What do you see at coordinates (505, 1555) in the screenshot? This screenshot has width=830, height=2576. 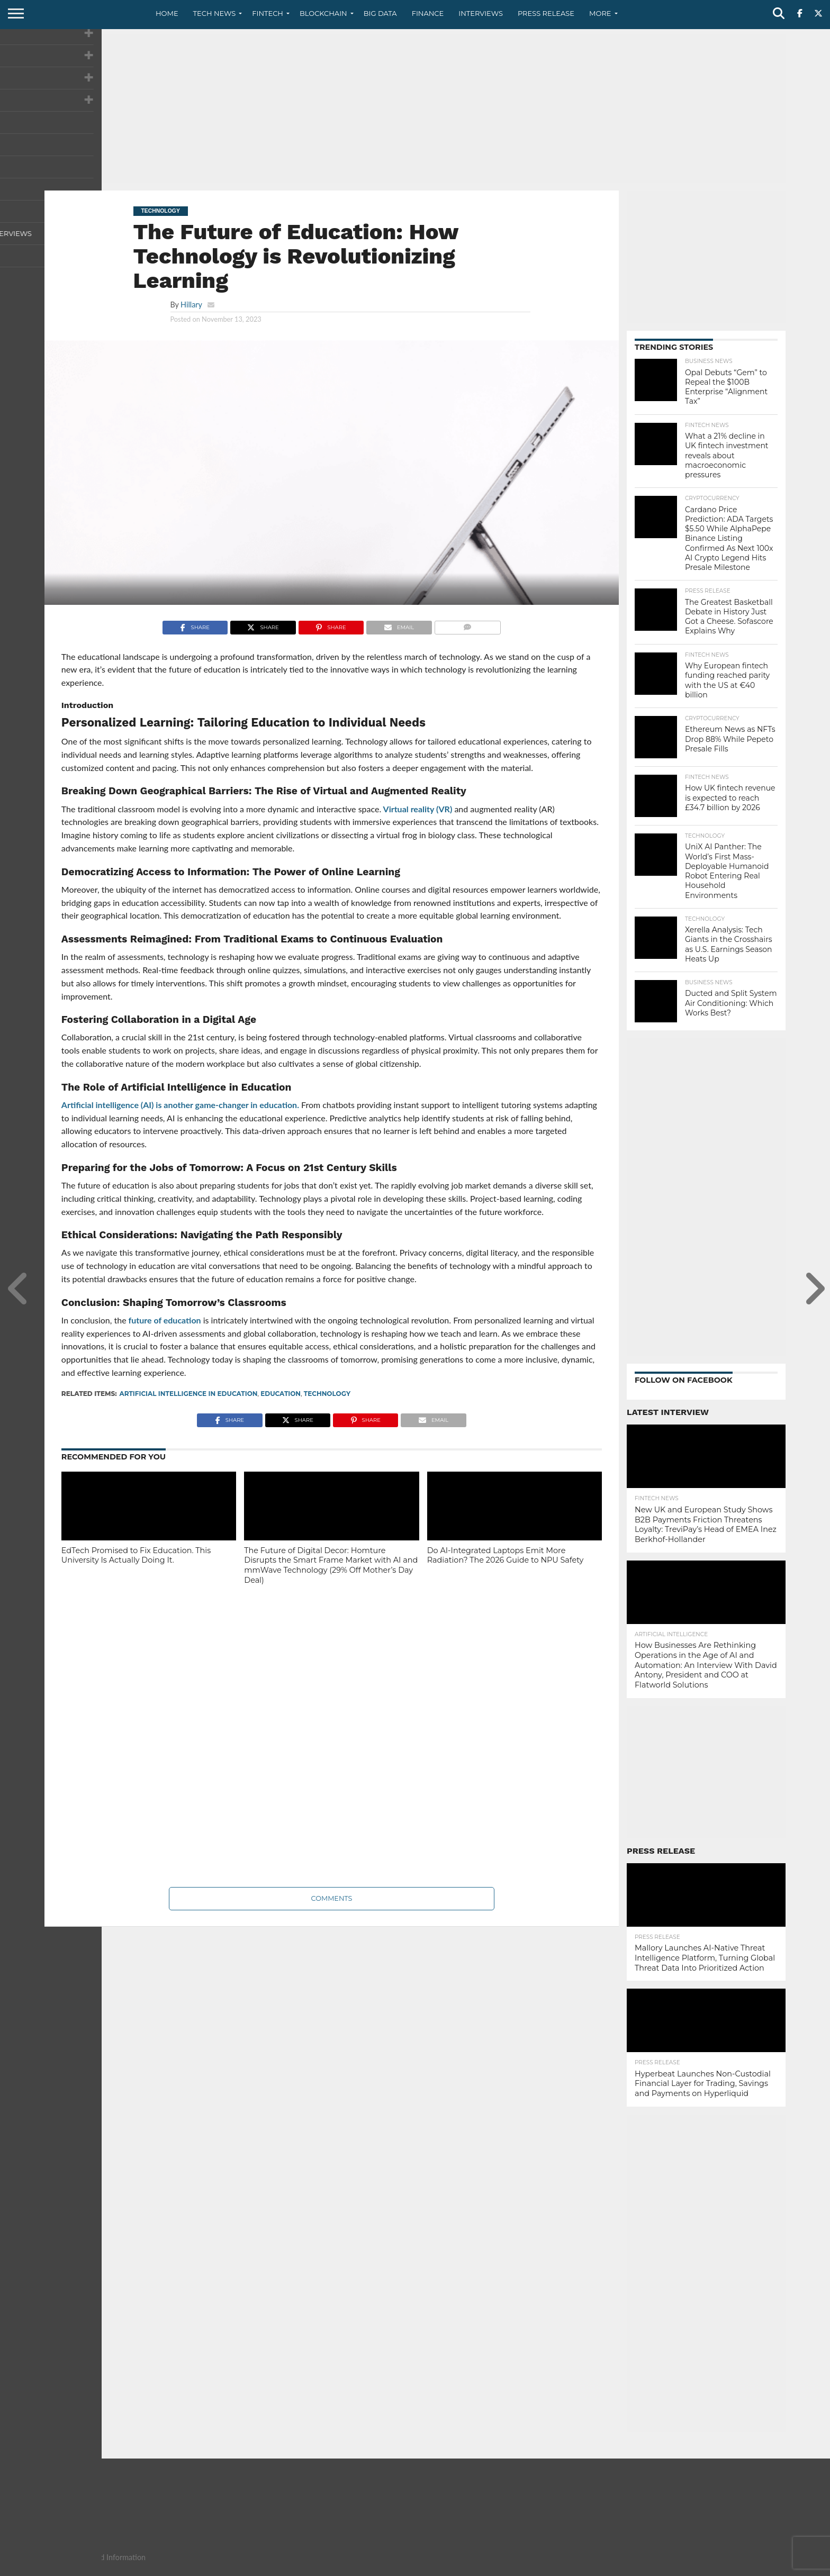 I see `Do AI-Integrated Laptops Emit More Radiation? The 2026 Guide to NPU Safety` at bounding box center [505, 1555].